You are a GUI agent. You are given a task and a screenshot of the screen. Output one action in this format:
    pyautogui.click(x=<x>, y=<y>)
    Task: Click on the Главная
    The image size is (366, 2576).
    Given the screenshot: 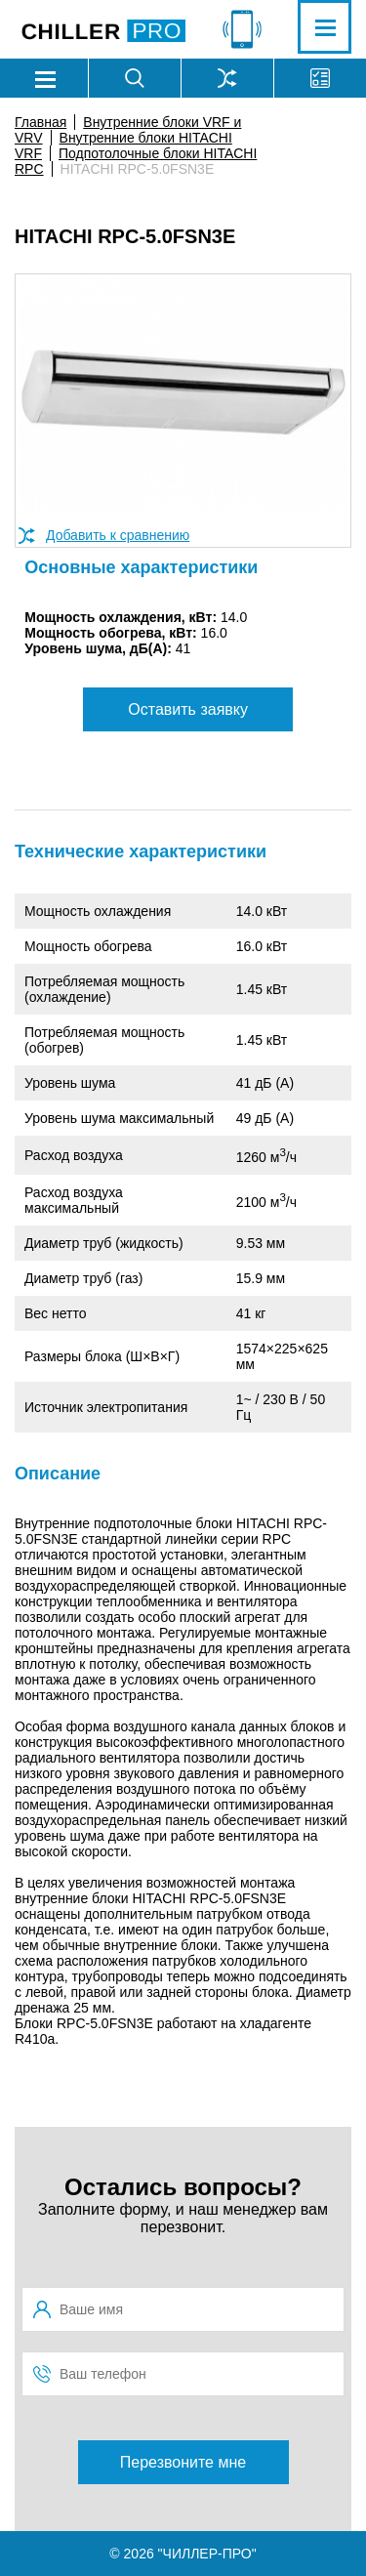 What is the action you would take?
    pyautogui.click(x=40, y=122)
    